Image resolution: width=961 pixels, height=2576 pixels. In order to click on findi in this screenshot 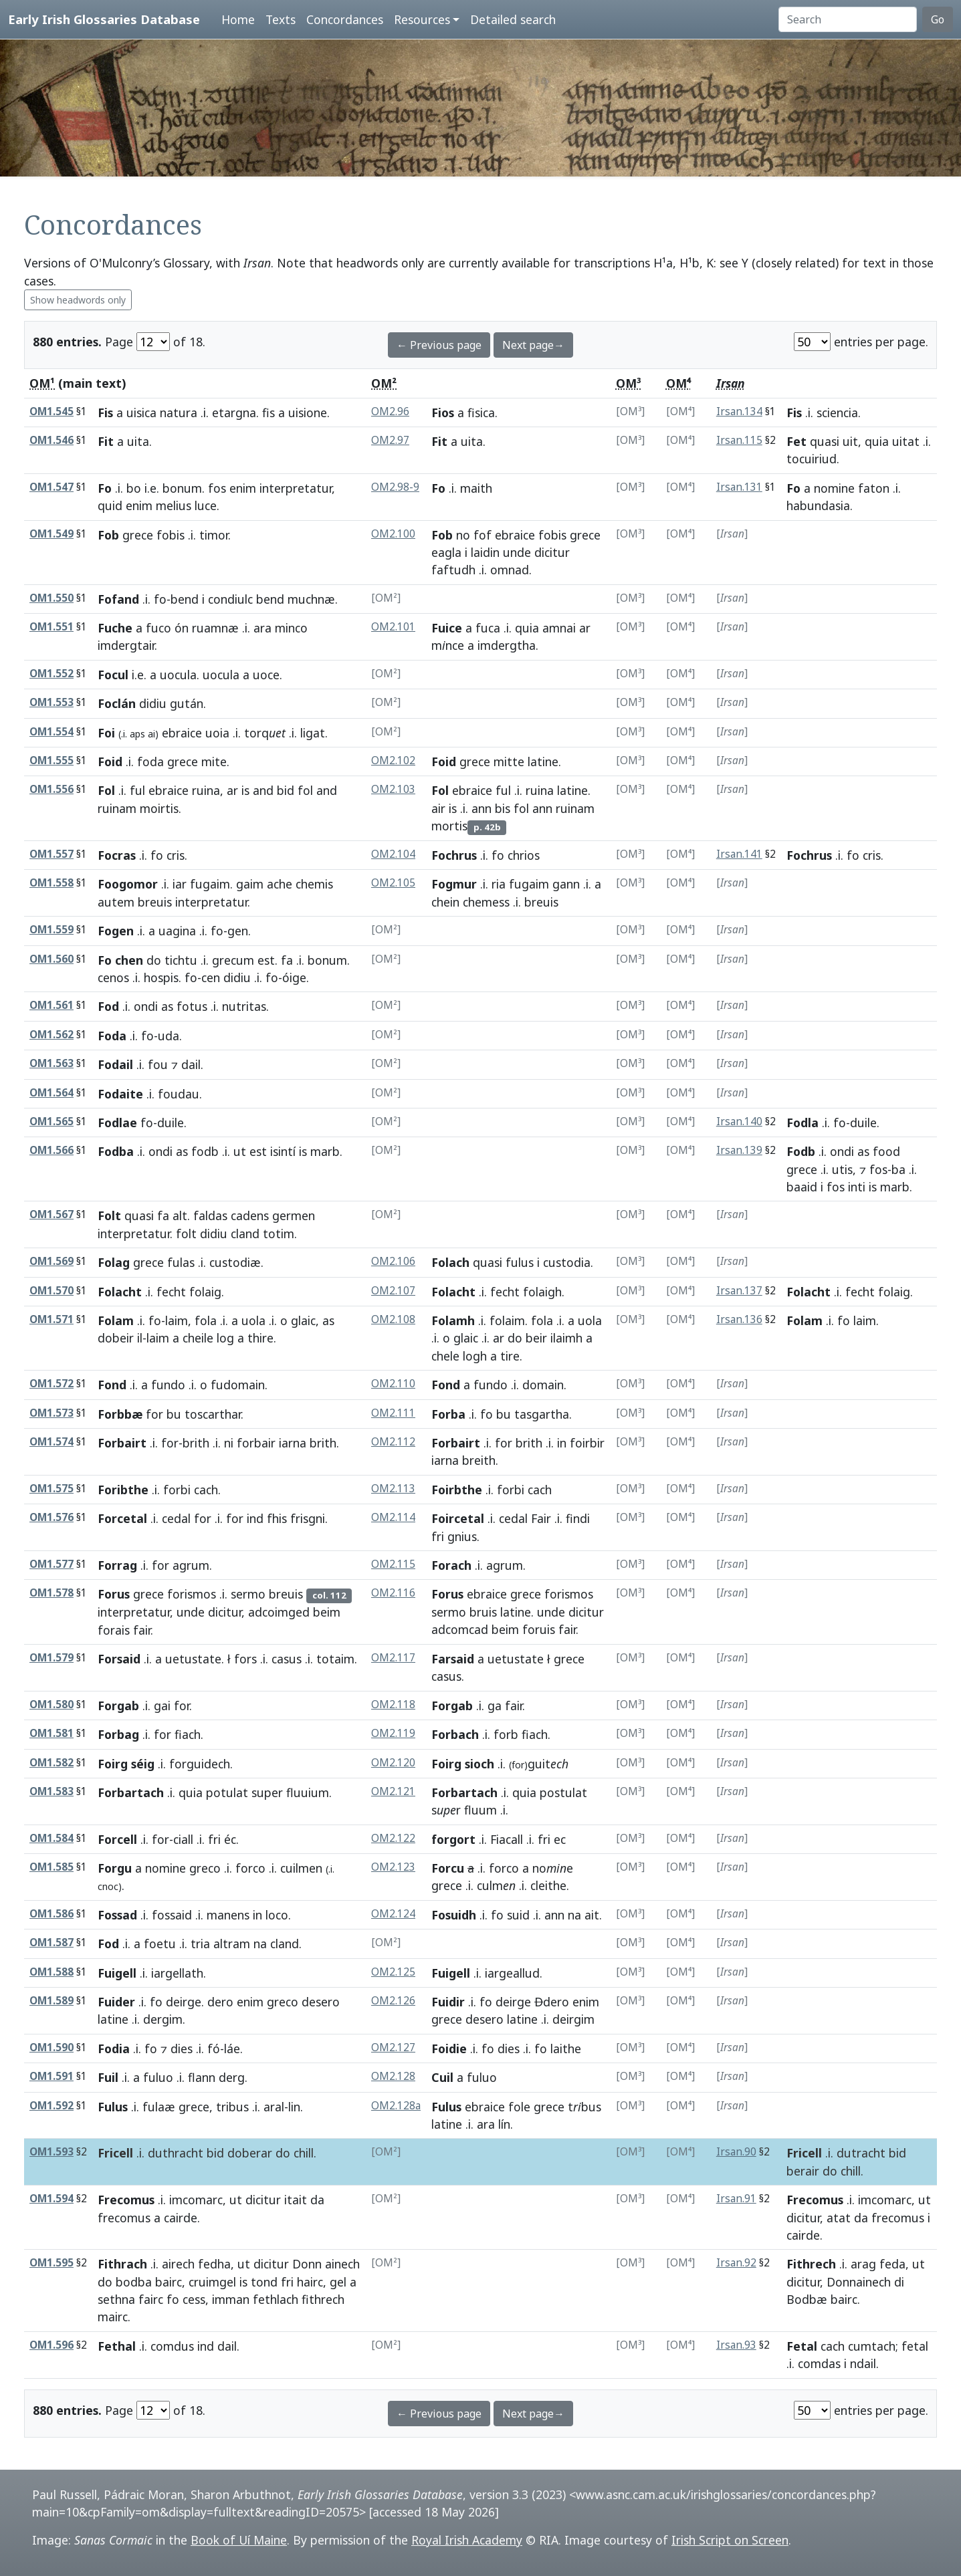, I will do `click(578, 1518)`.